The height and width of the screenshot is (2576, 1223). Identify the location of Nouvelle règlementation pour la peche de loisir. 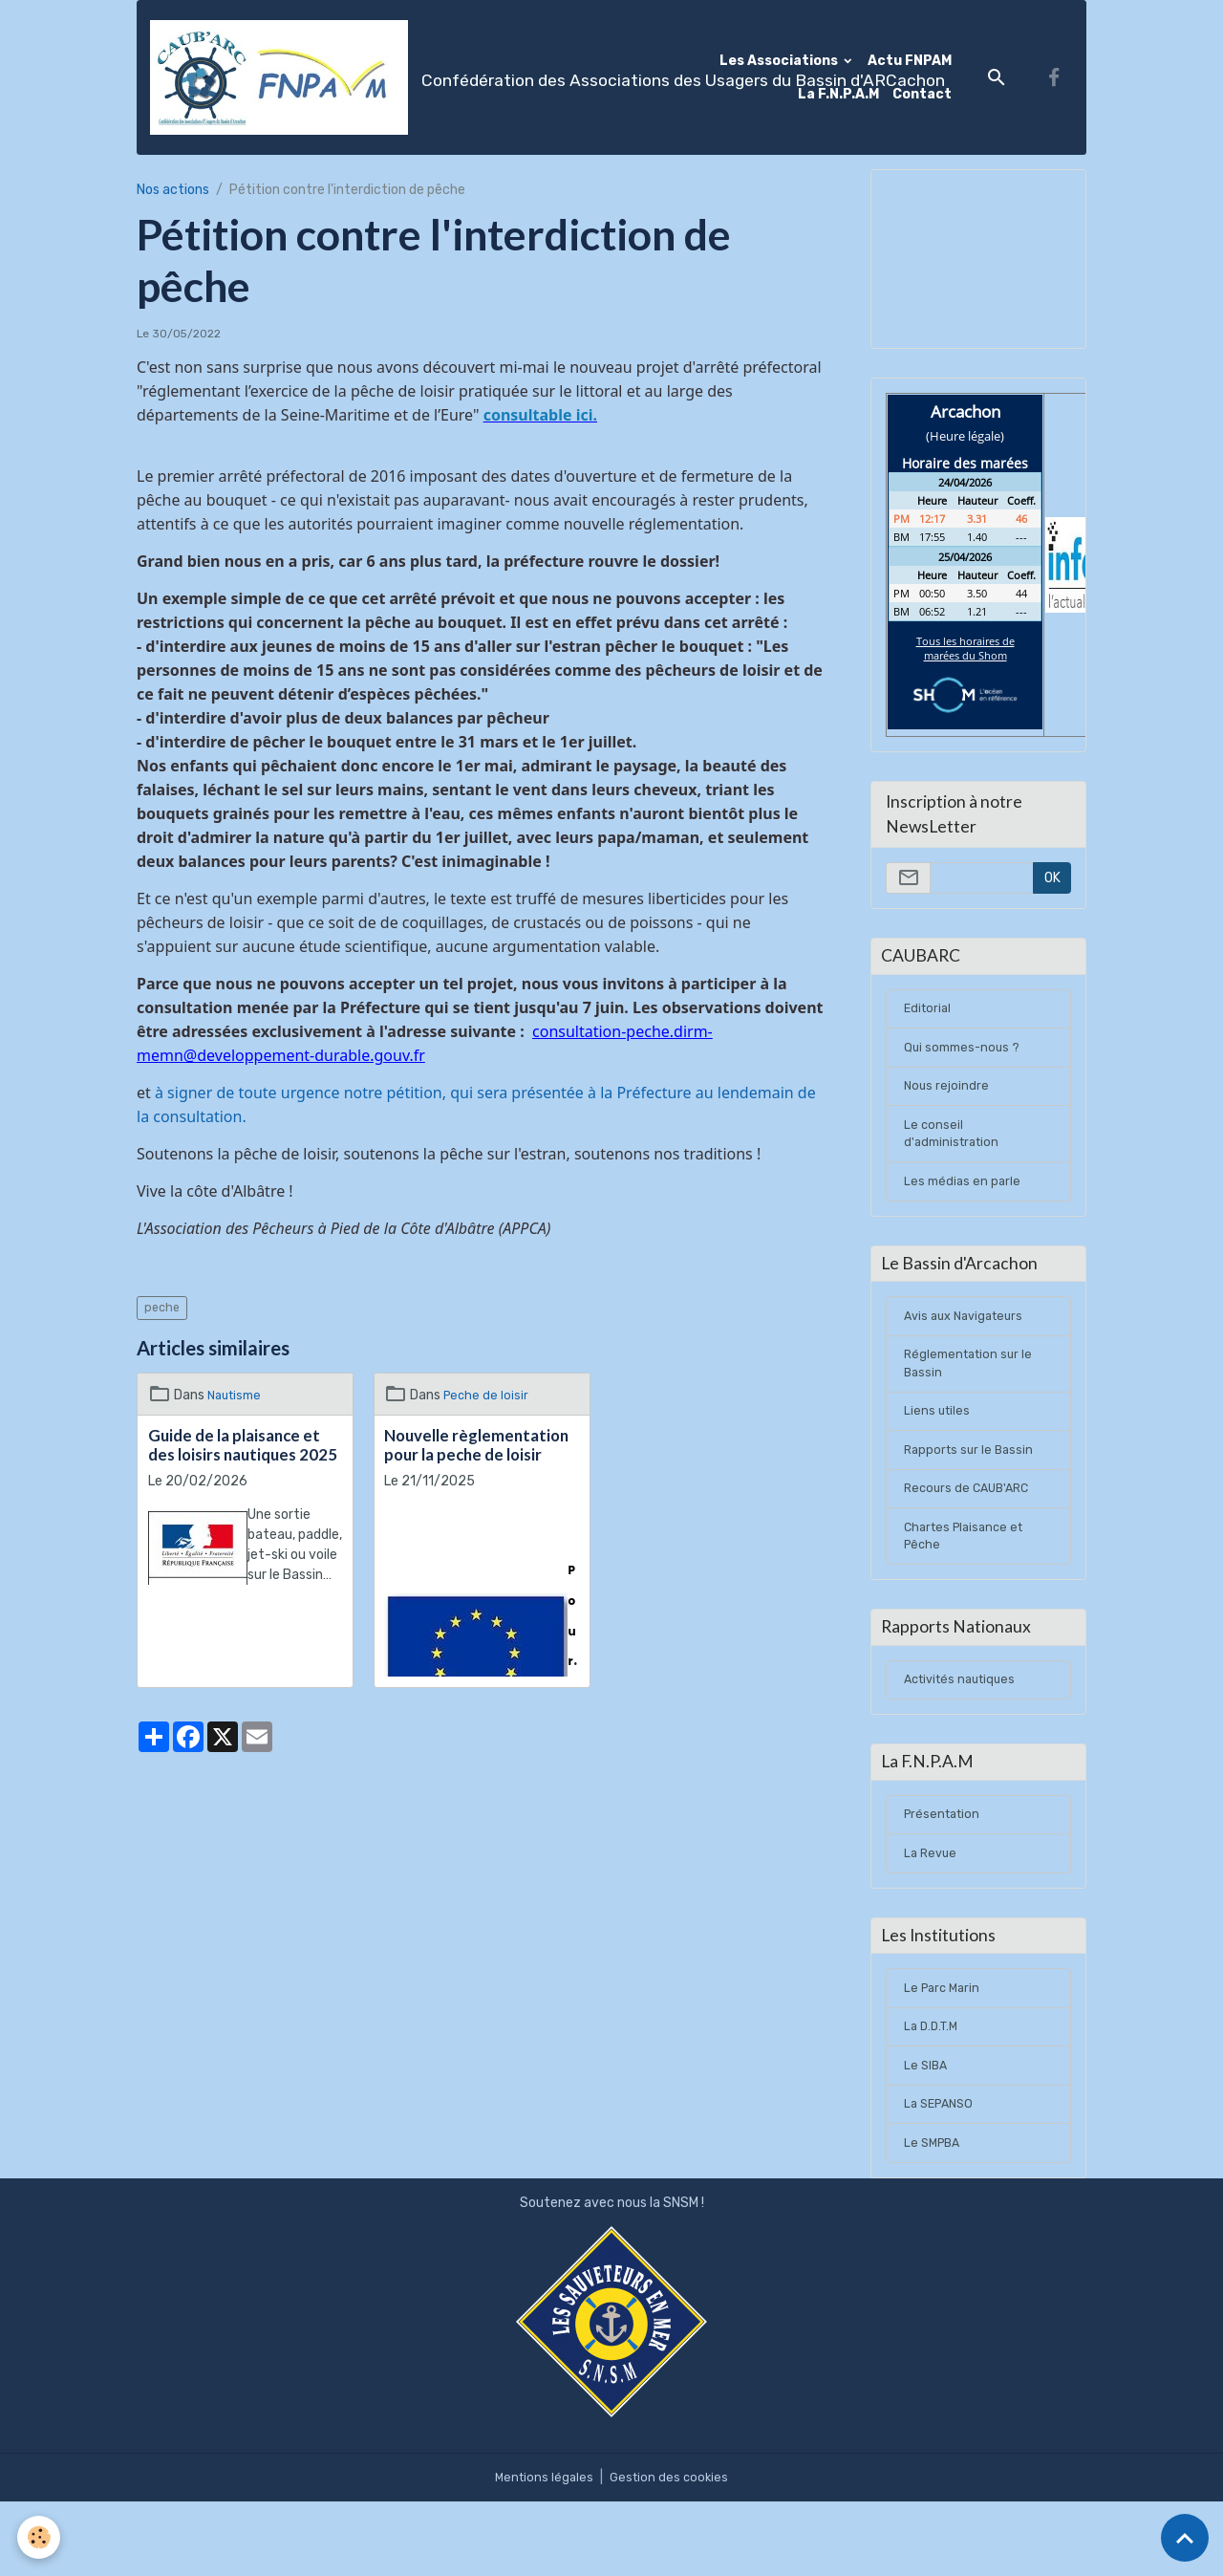
(476, 1445).